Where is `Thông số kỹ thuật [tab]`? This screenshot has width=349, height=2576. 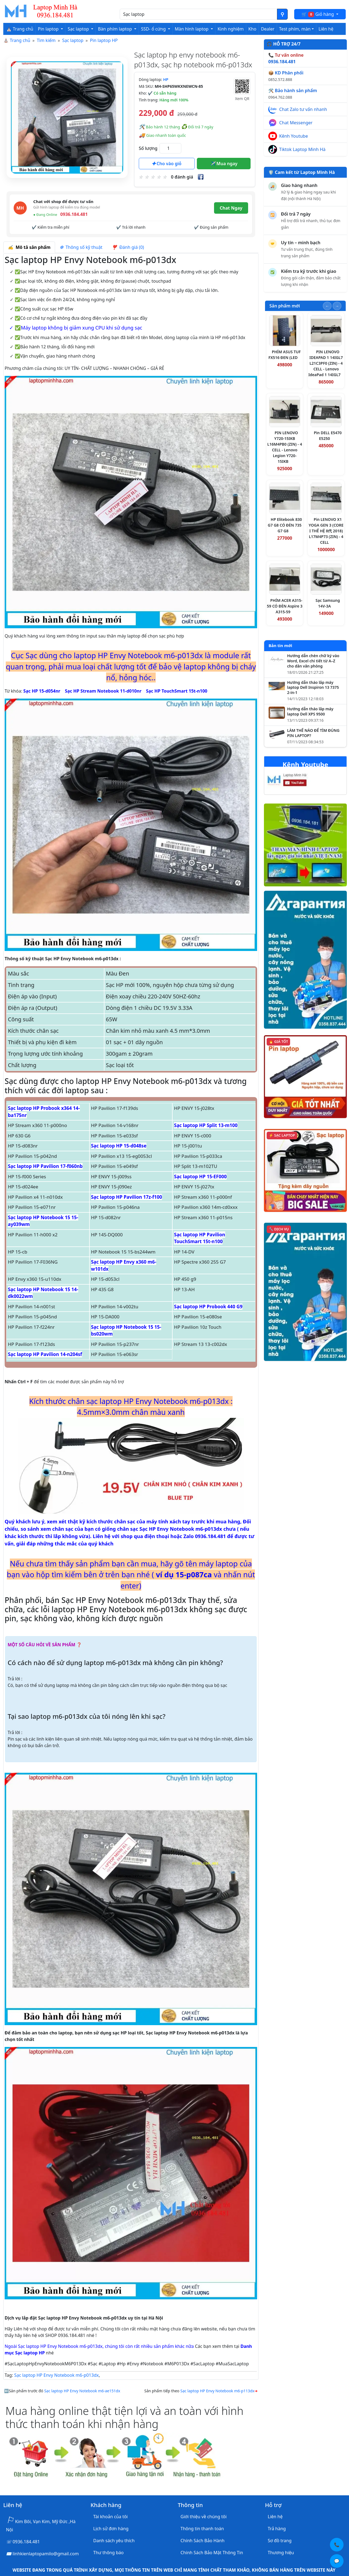 Thông số kỹ thuật [tab] is located at coordinates (81, 247).